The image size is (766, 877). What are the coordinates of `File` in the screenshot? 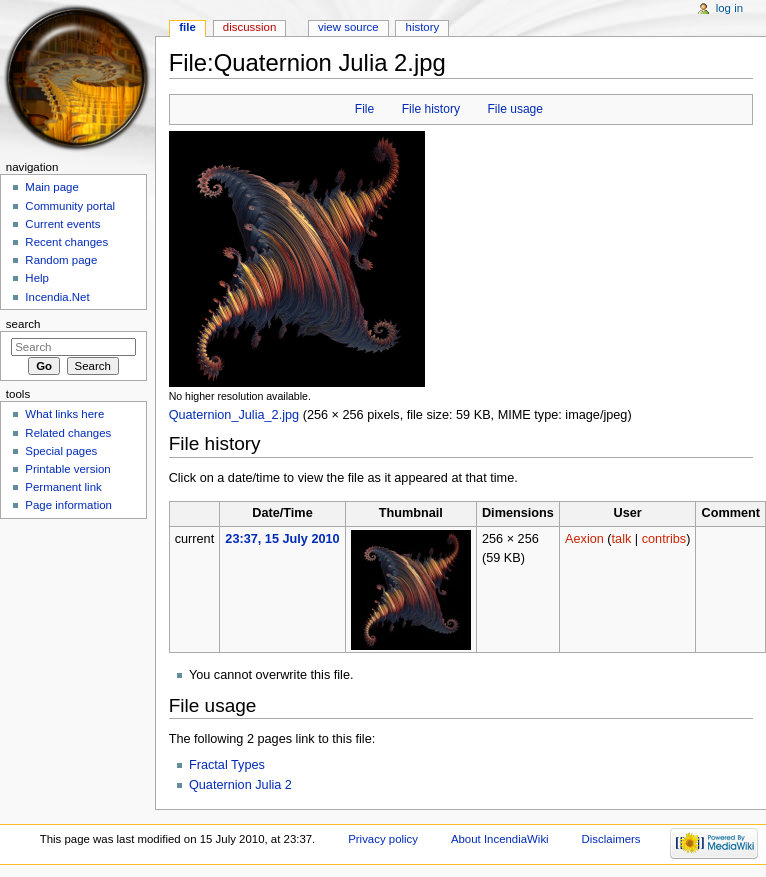 It's located at (364, 109).